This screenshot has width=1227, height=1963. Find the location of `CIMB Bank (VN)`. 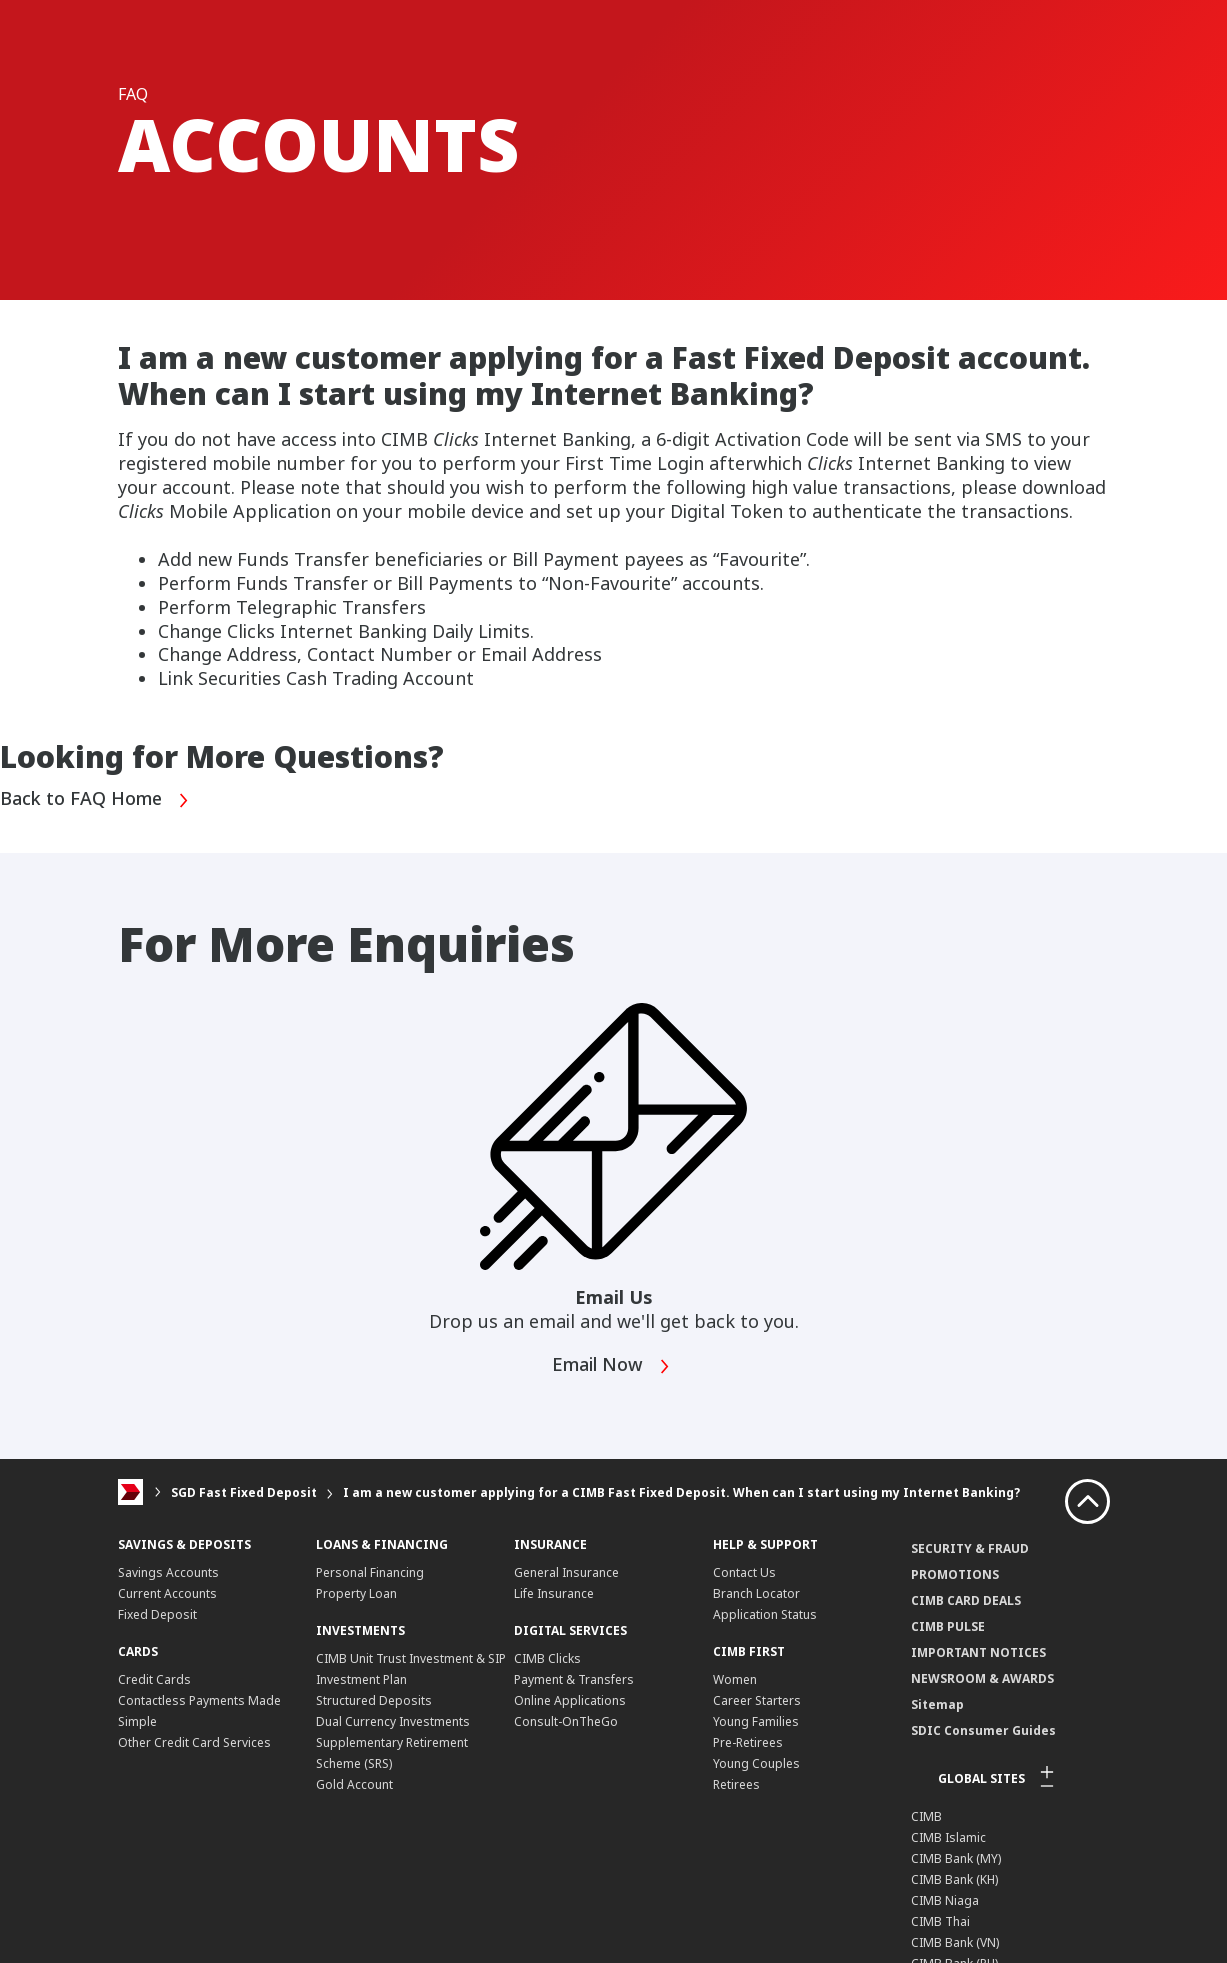

CIMB Bank (VN) is located at coordinates (955, 1942).